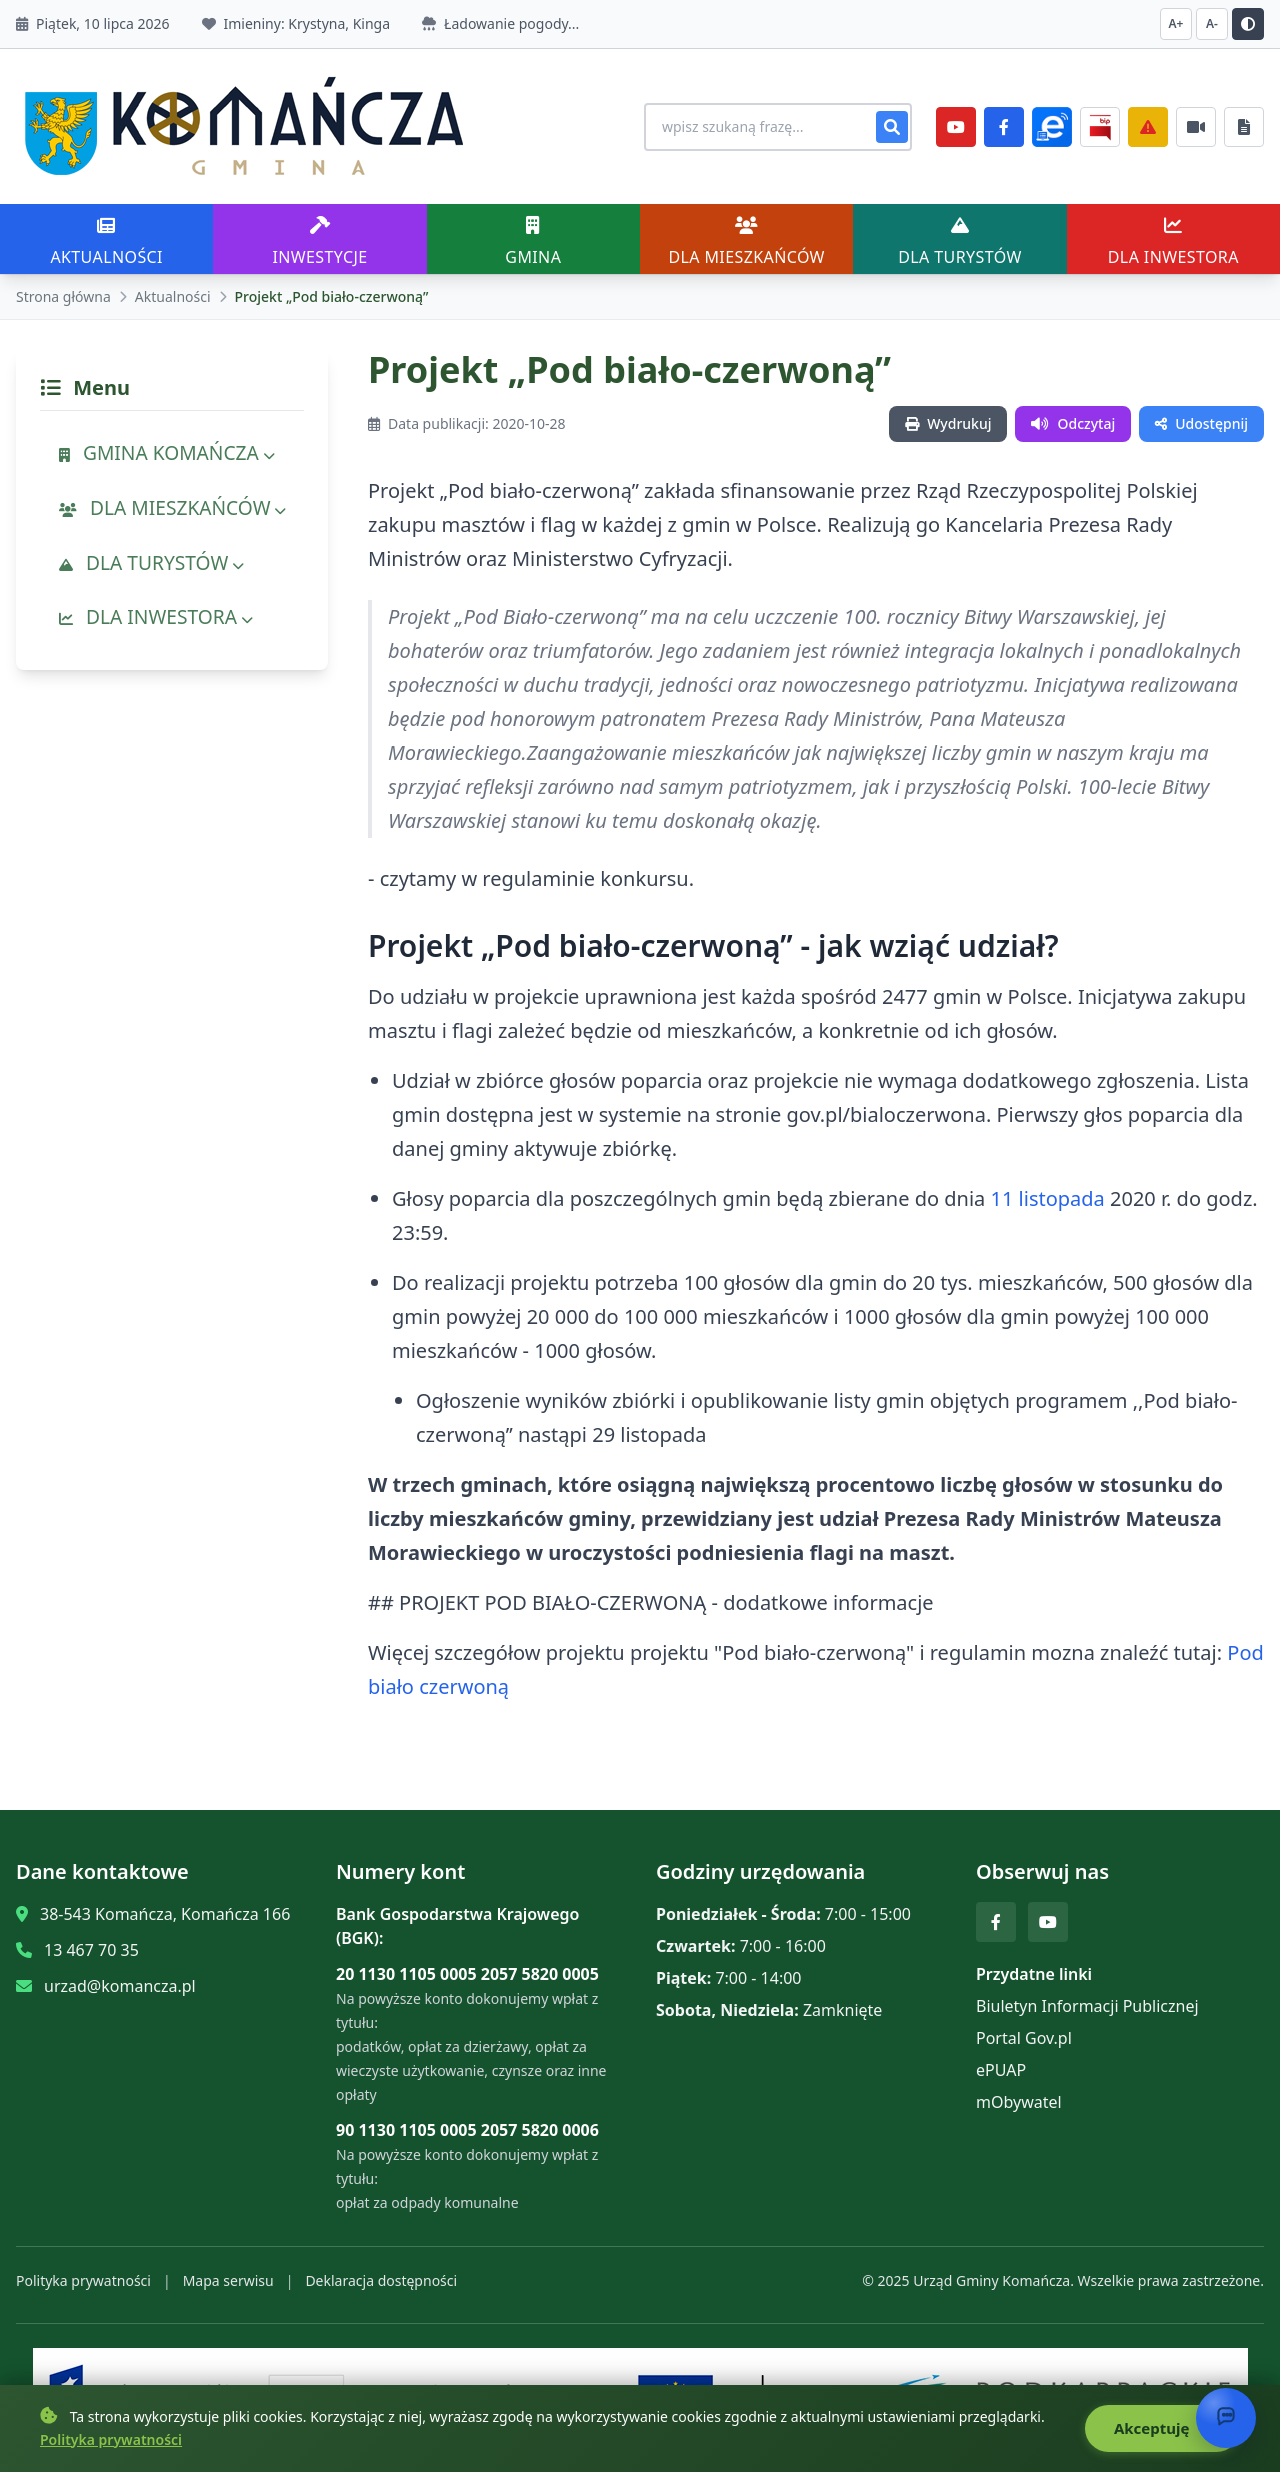 The width and height of the screenshot is (1280, 2472). What do you see at coordinates (1248, 24) in the screenshot?
I see `[Przełącz kontrast]` at bounding box center [1248, 24].